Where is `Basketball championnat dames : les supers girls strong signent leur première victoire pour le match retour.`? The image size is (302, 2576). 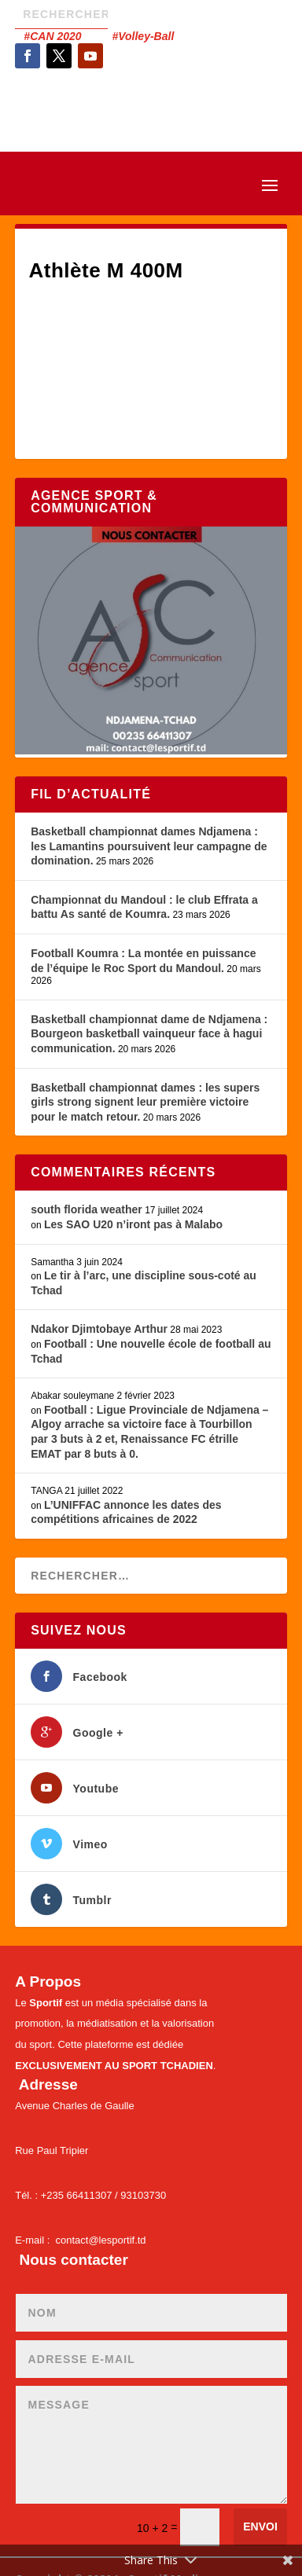
Basketball championnat dames : les supers girls strong signent leur première victoire pour le match retour. is located at coordinates (145, 1102).